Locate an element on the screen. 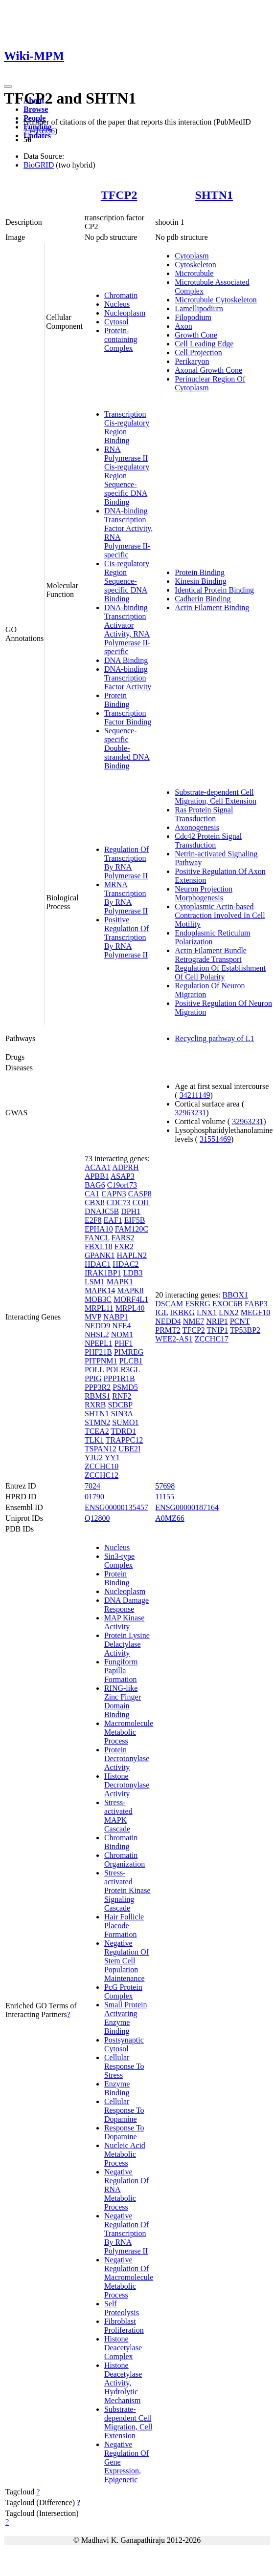 The width and height of the screenshot is (274, 2576). [Toggle navigation] is located at coordinates (8, 86).